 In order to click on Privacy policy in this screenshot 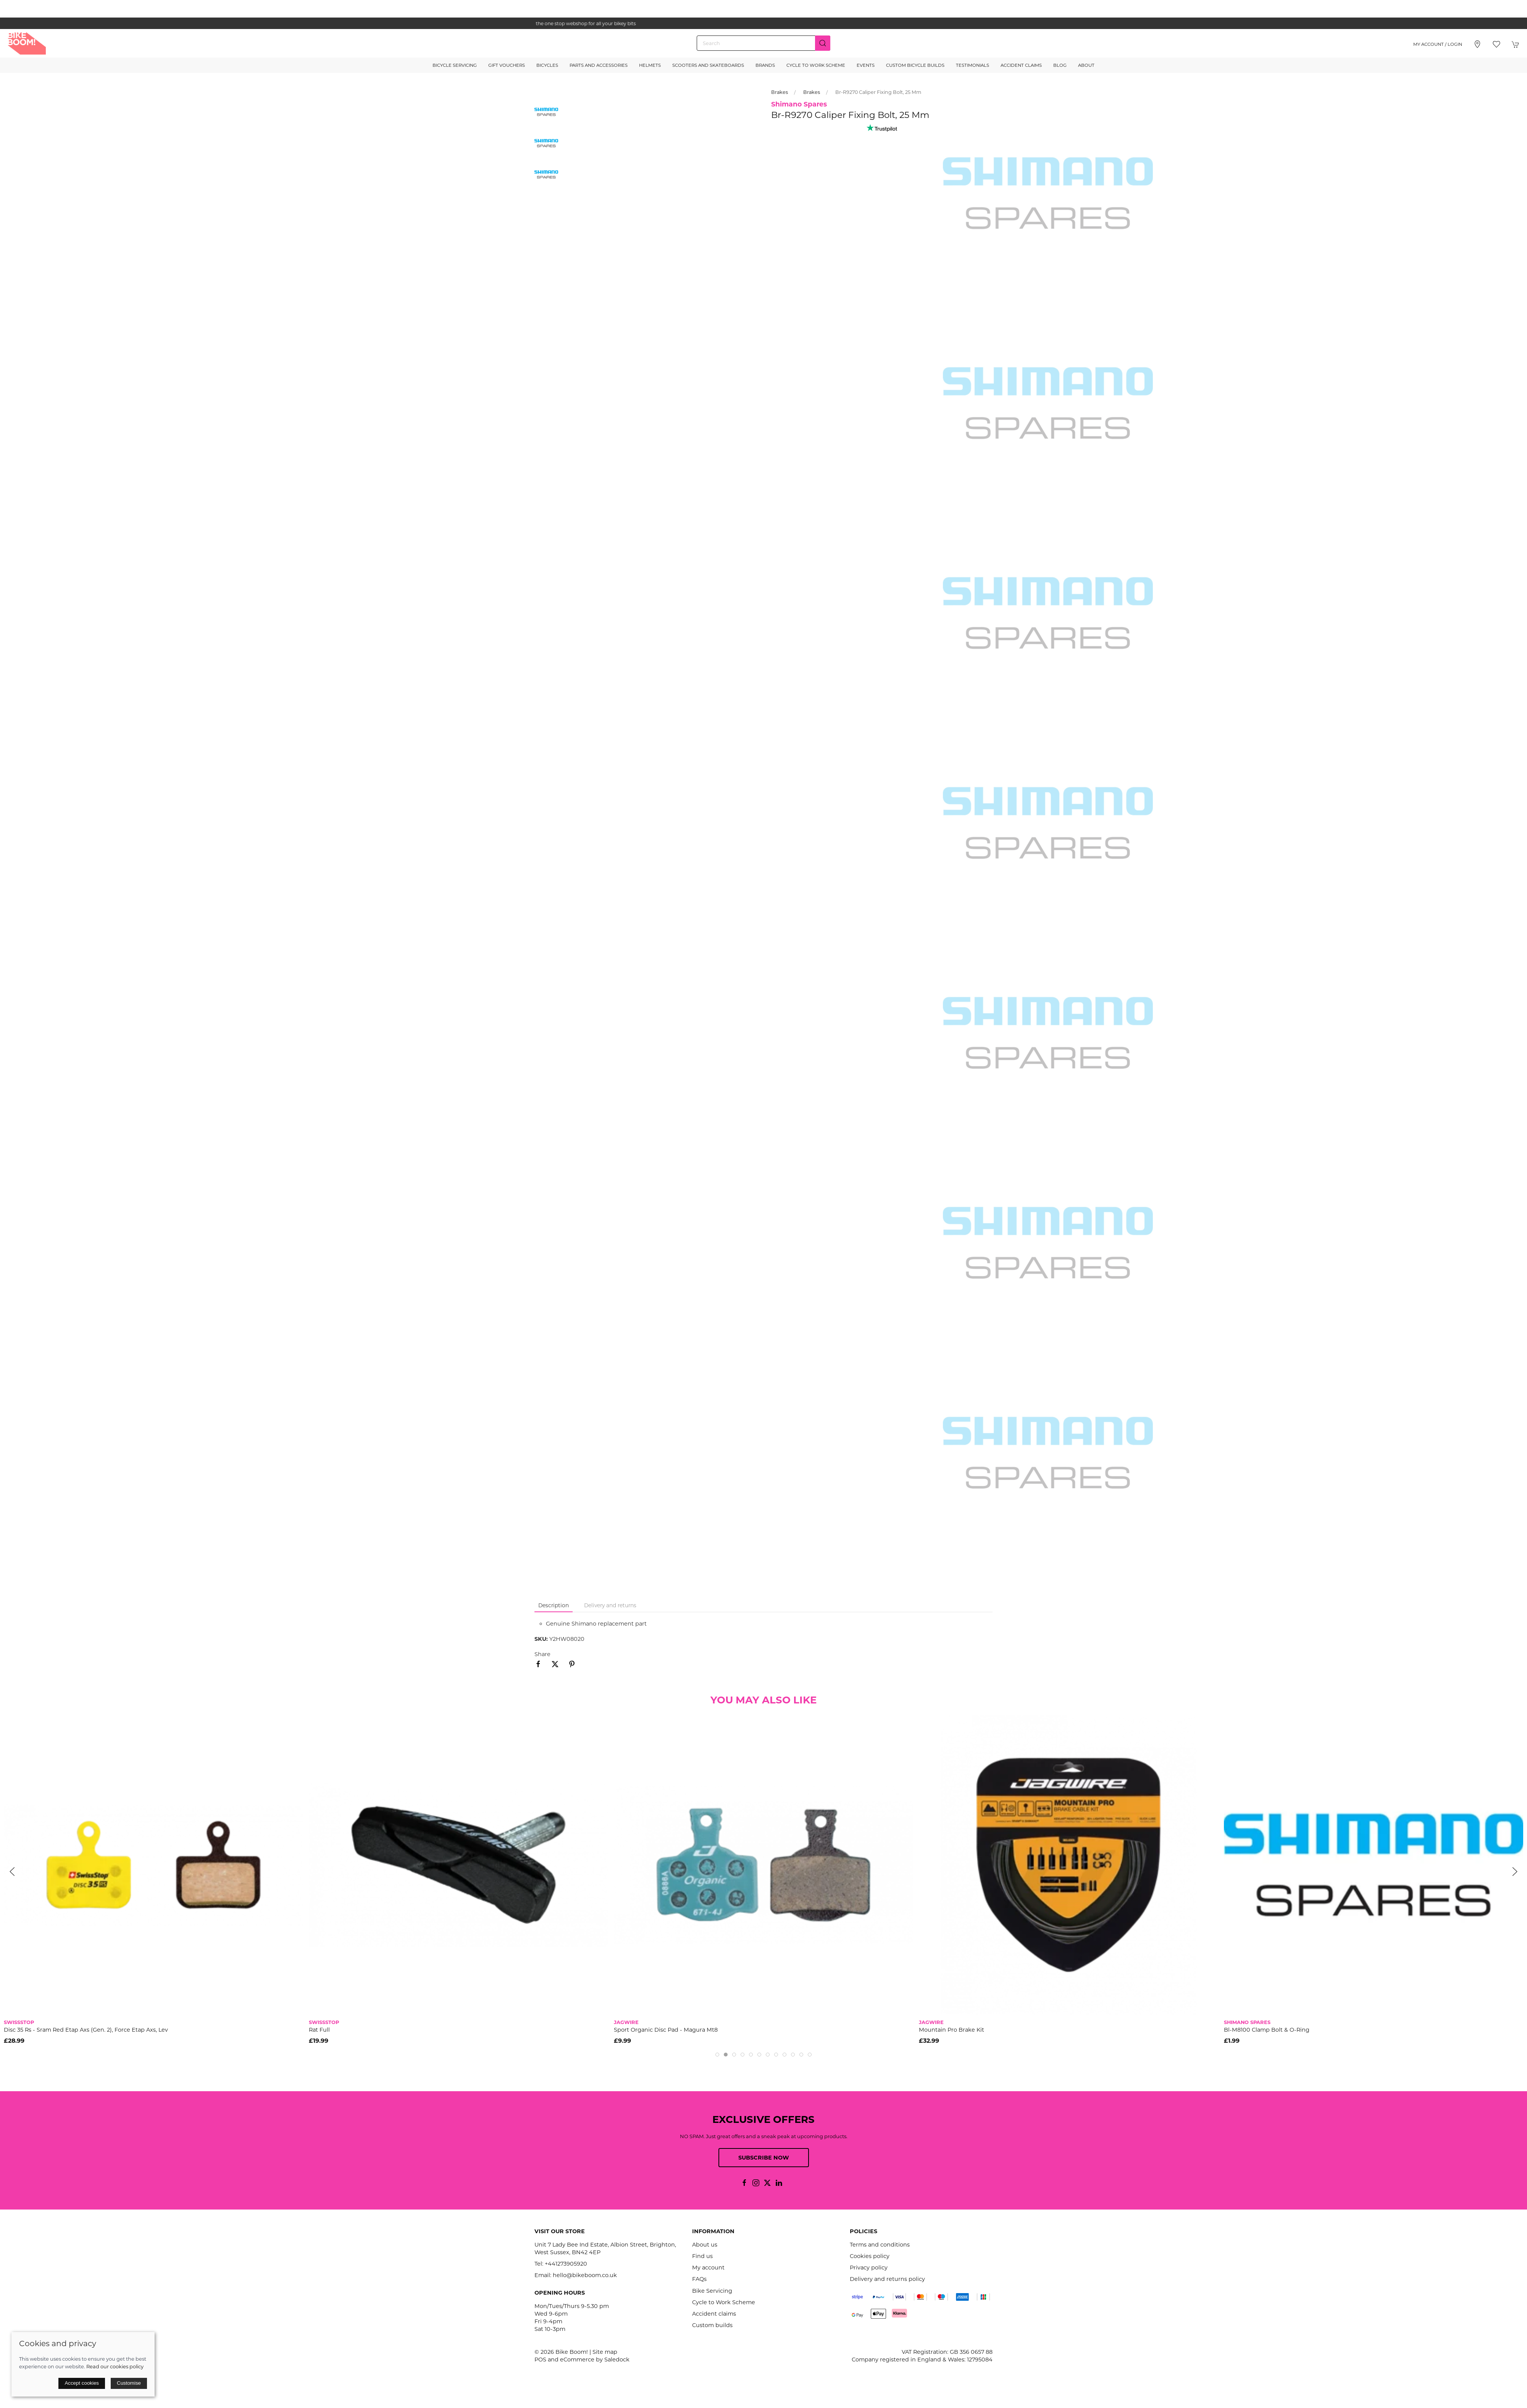, I will do `click(869, 2267)`.